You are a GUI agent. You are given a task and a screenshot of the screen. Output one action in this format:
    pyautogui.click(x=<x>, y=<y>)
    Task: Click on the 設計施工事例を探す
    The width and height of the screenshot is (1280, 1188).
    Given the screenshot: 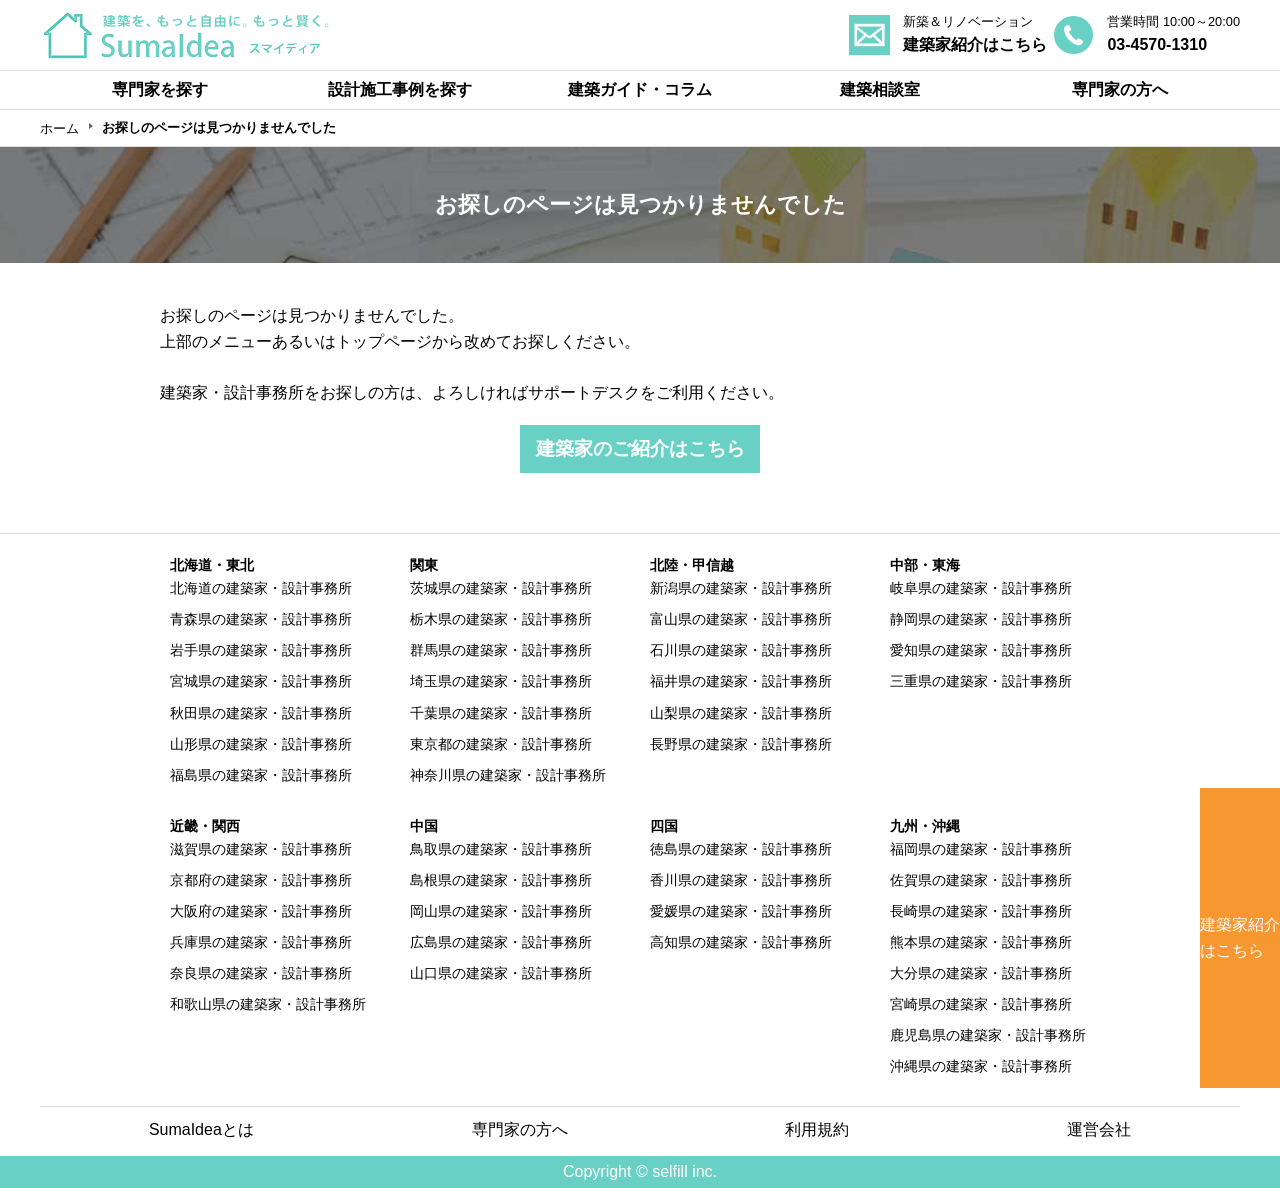 What is the action you would take?
    pyautogui.click(x=400, y=89)
    